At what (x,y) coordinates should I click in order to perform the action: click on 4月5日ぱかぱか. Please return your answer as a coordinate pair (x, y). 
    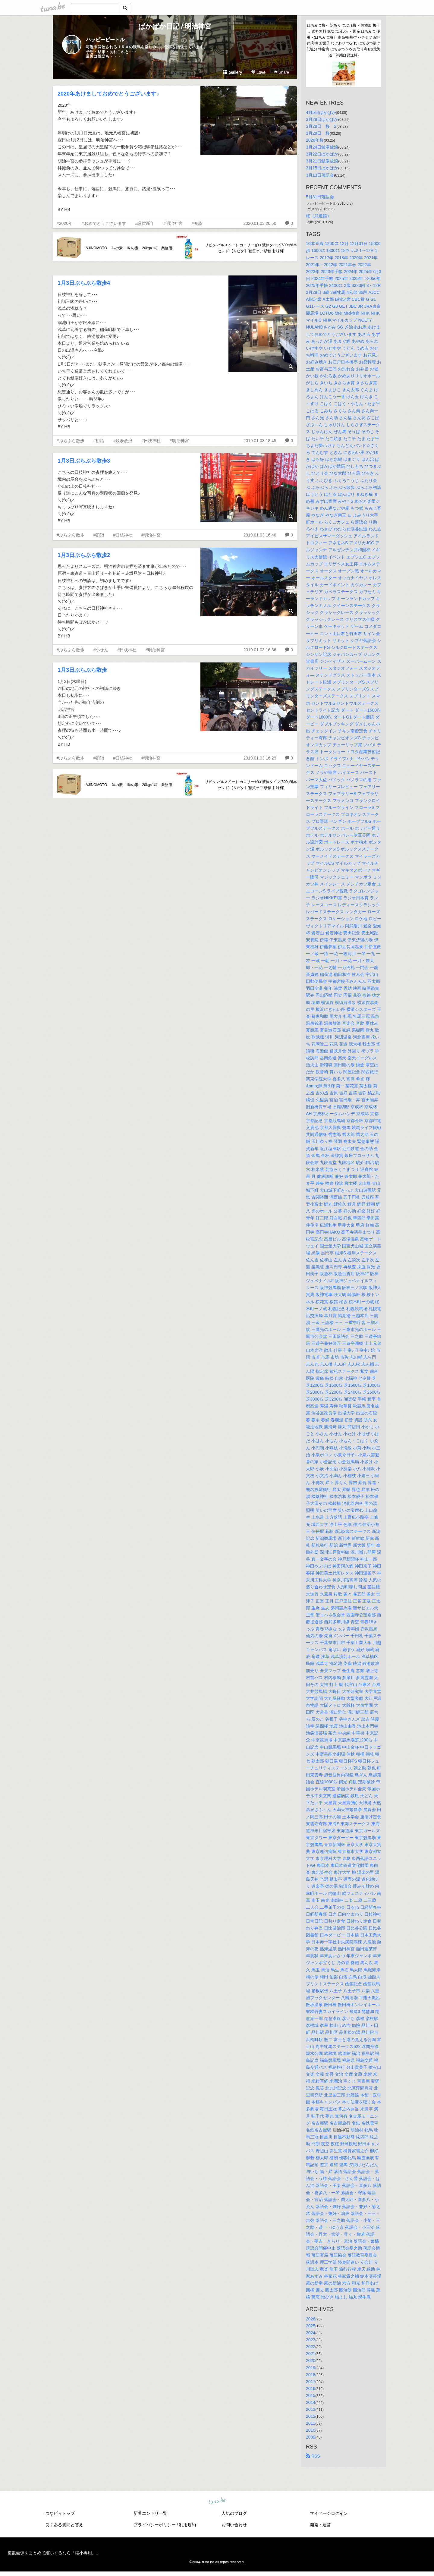
    Looking at the image, I should click on (321, 112).